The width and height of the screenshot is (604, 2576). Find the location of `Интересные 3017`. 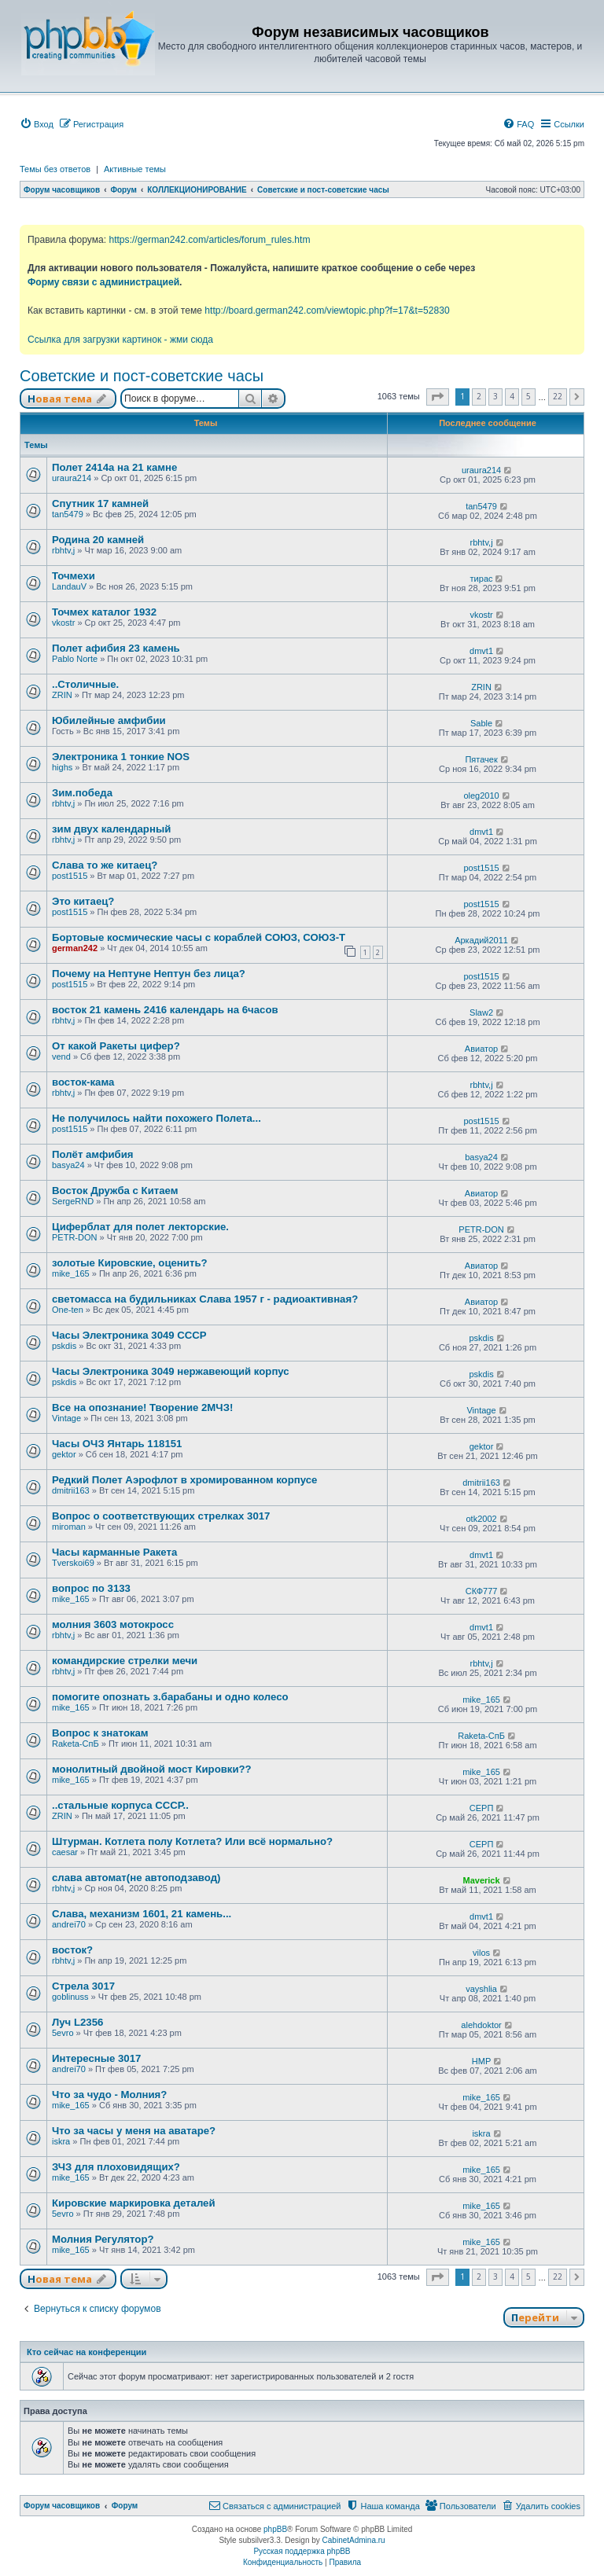

Интересные 3017 is located at coordinates (96, 2058).